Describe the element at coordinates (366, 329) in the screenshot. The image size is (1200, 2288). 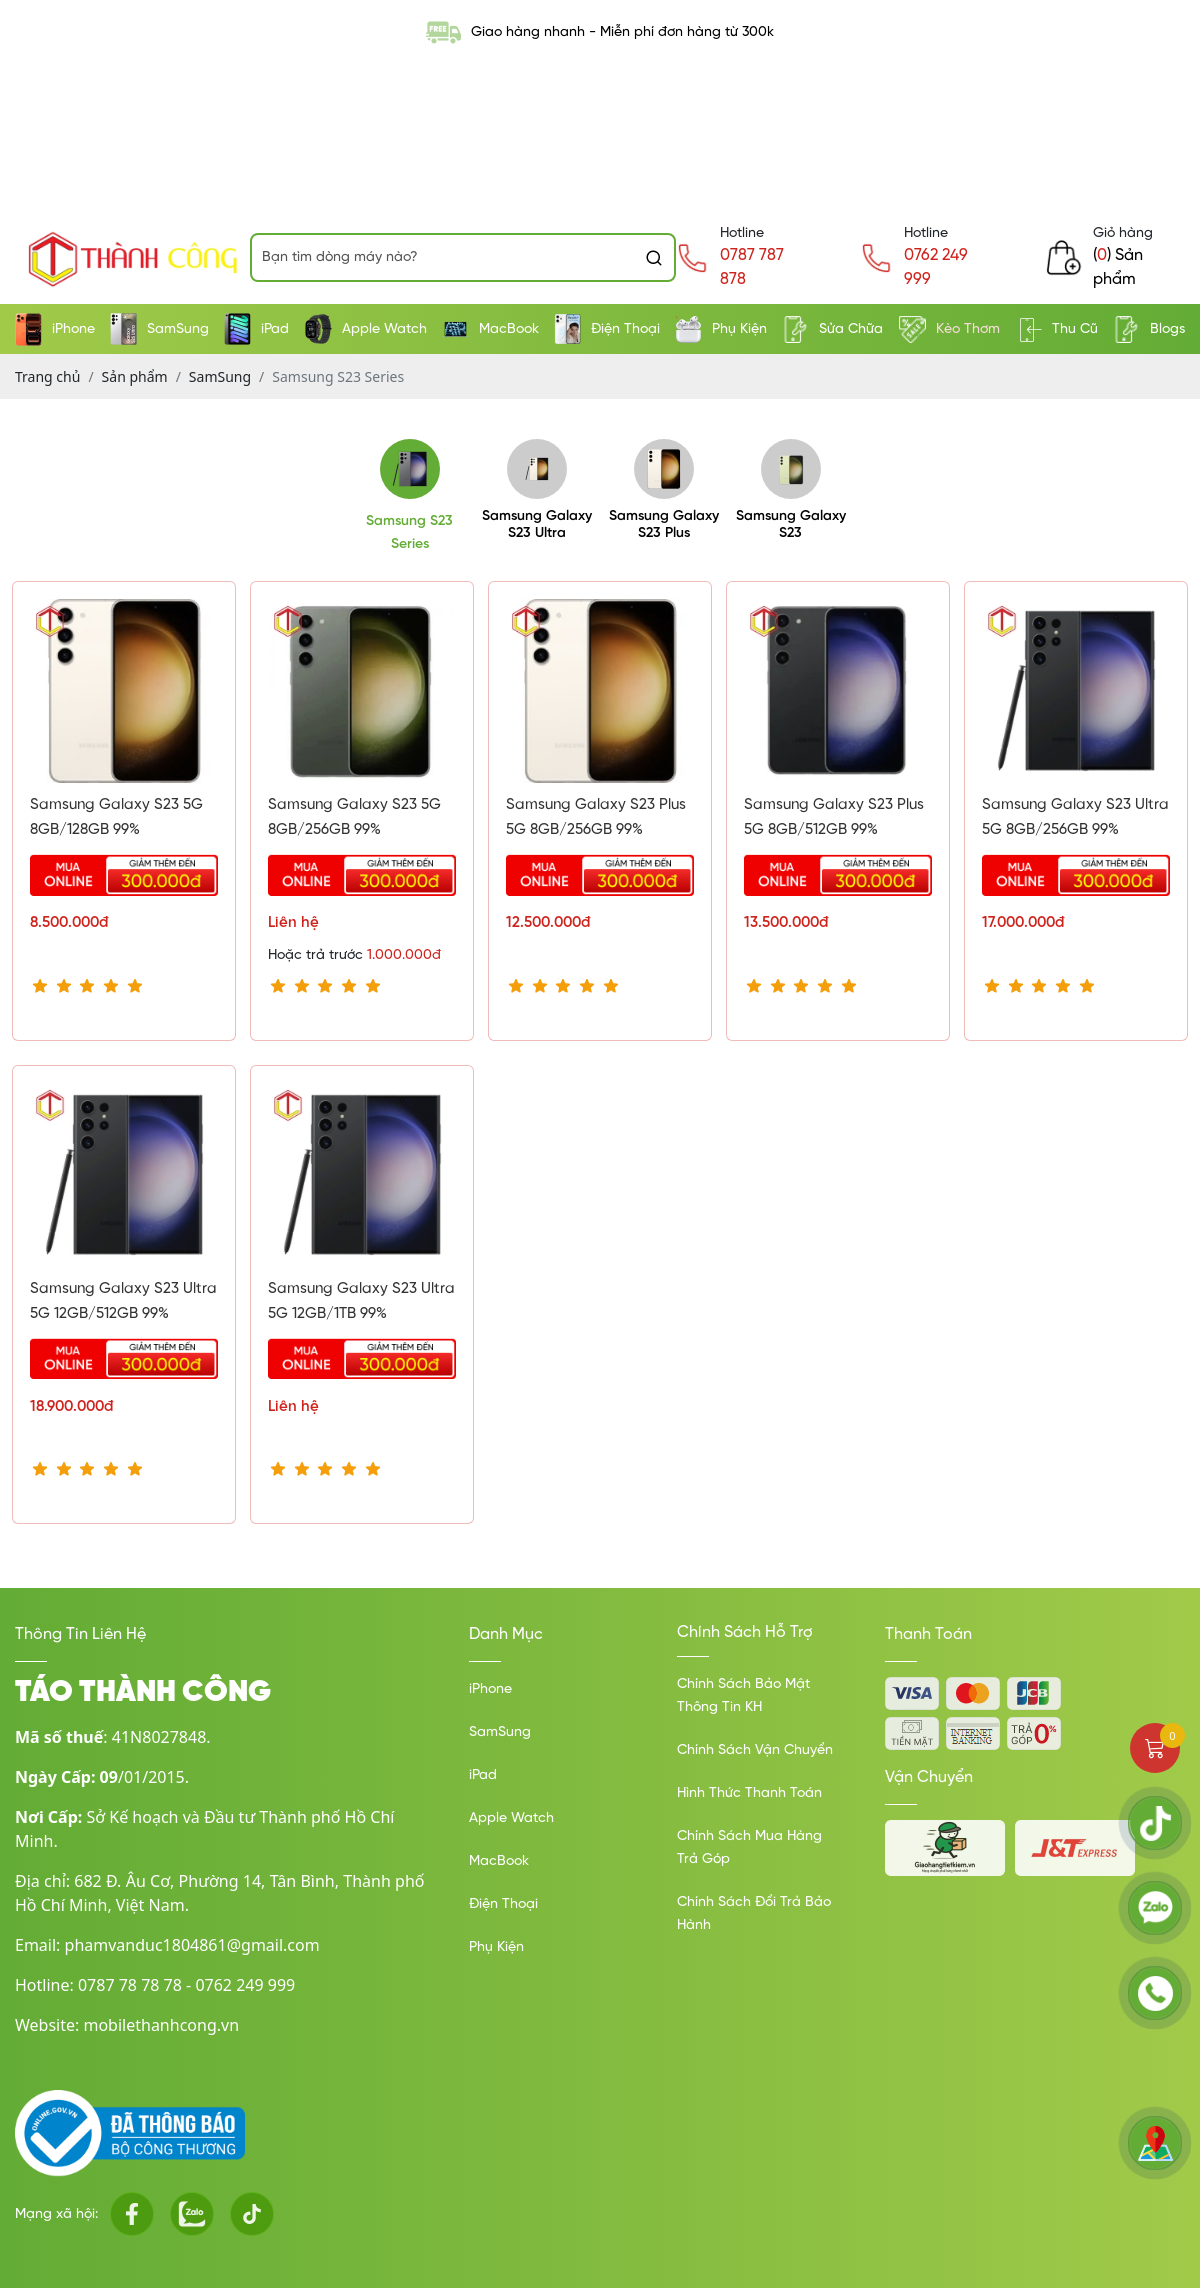
I see `Apple Watch` at that location.